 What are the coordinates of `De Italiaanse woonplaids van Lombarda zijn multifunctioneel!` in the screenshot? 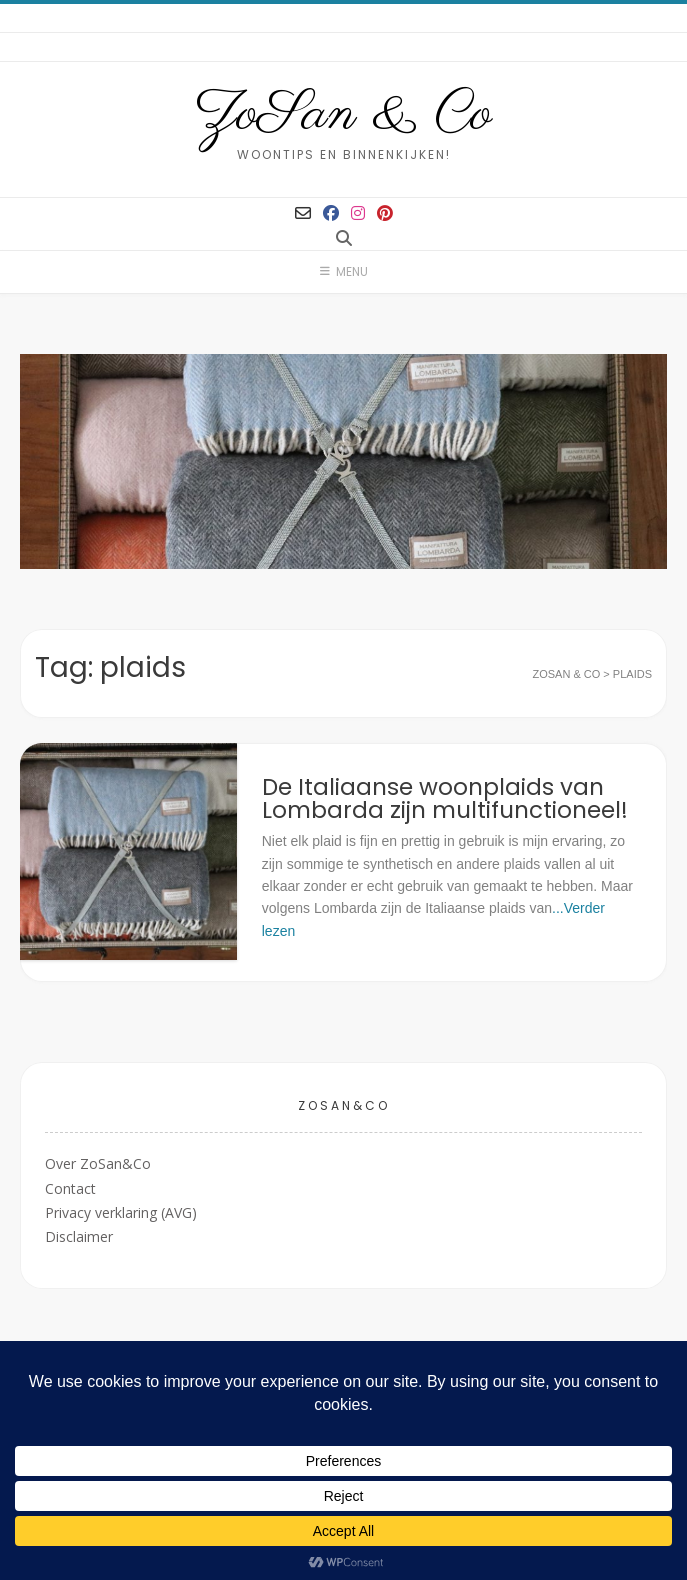 It's located at (445, 798).